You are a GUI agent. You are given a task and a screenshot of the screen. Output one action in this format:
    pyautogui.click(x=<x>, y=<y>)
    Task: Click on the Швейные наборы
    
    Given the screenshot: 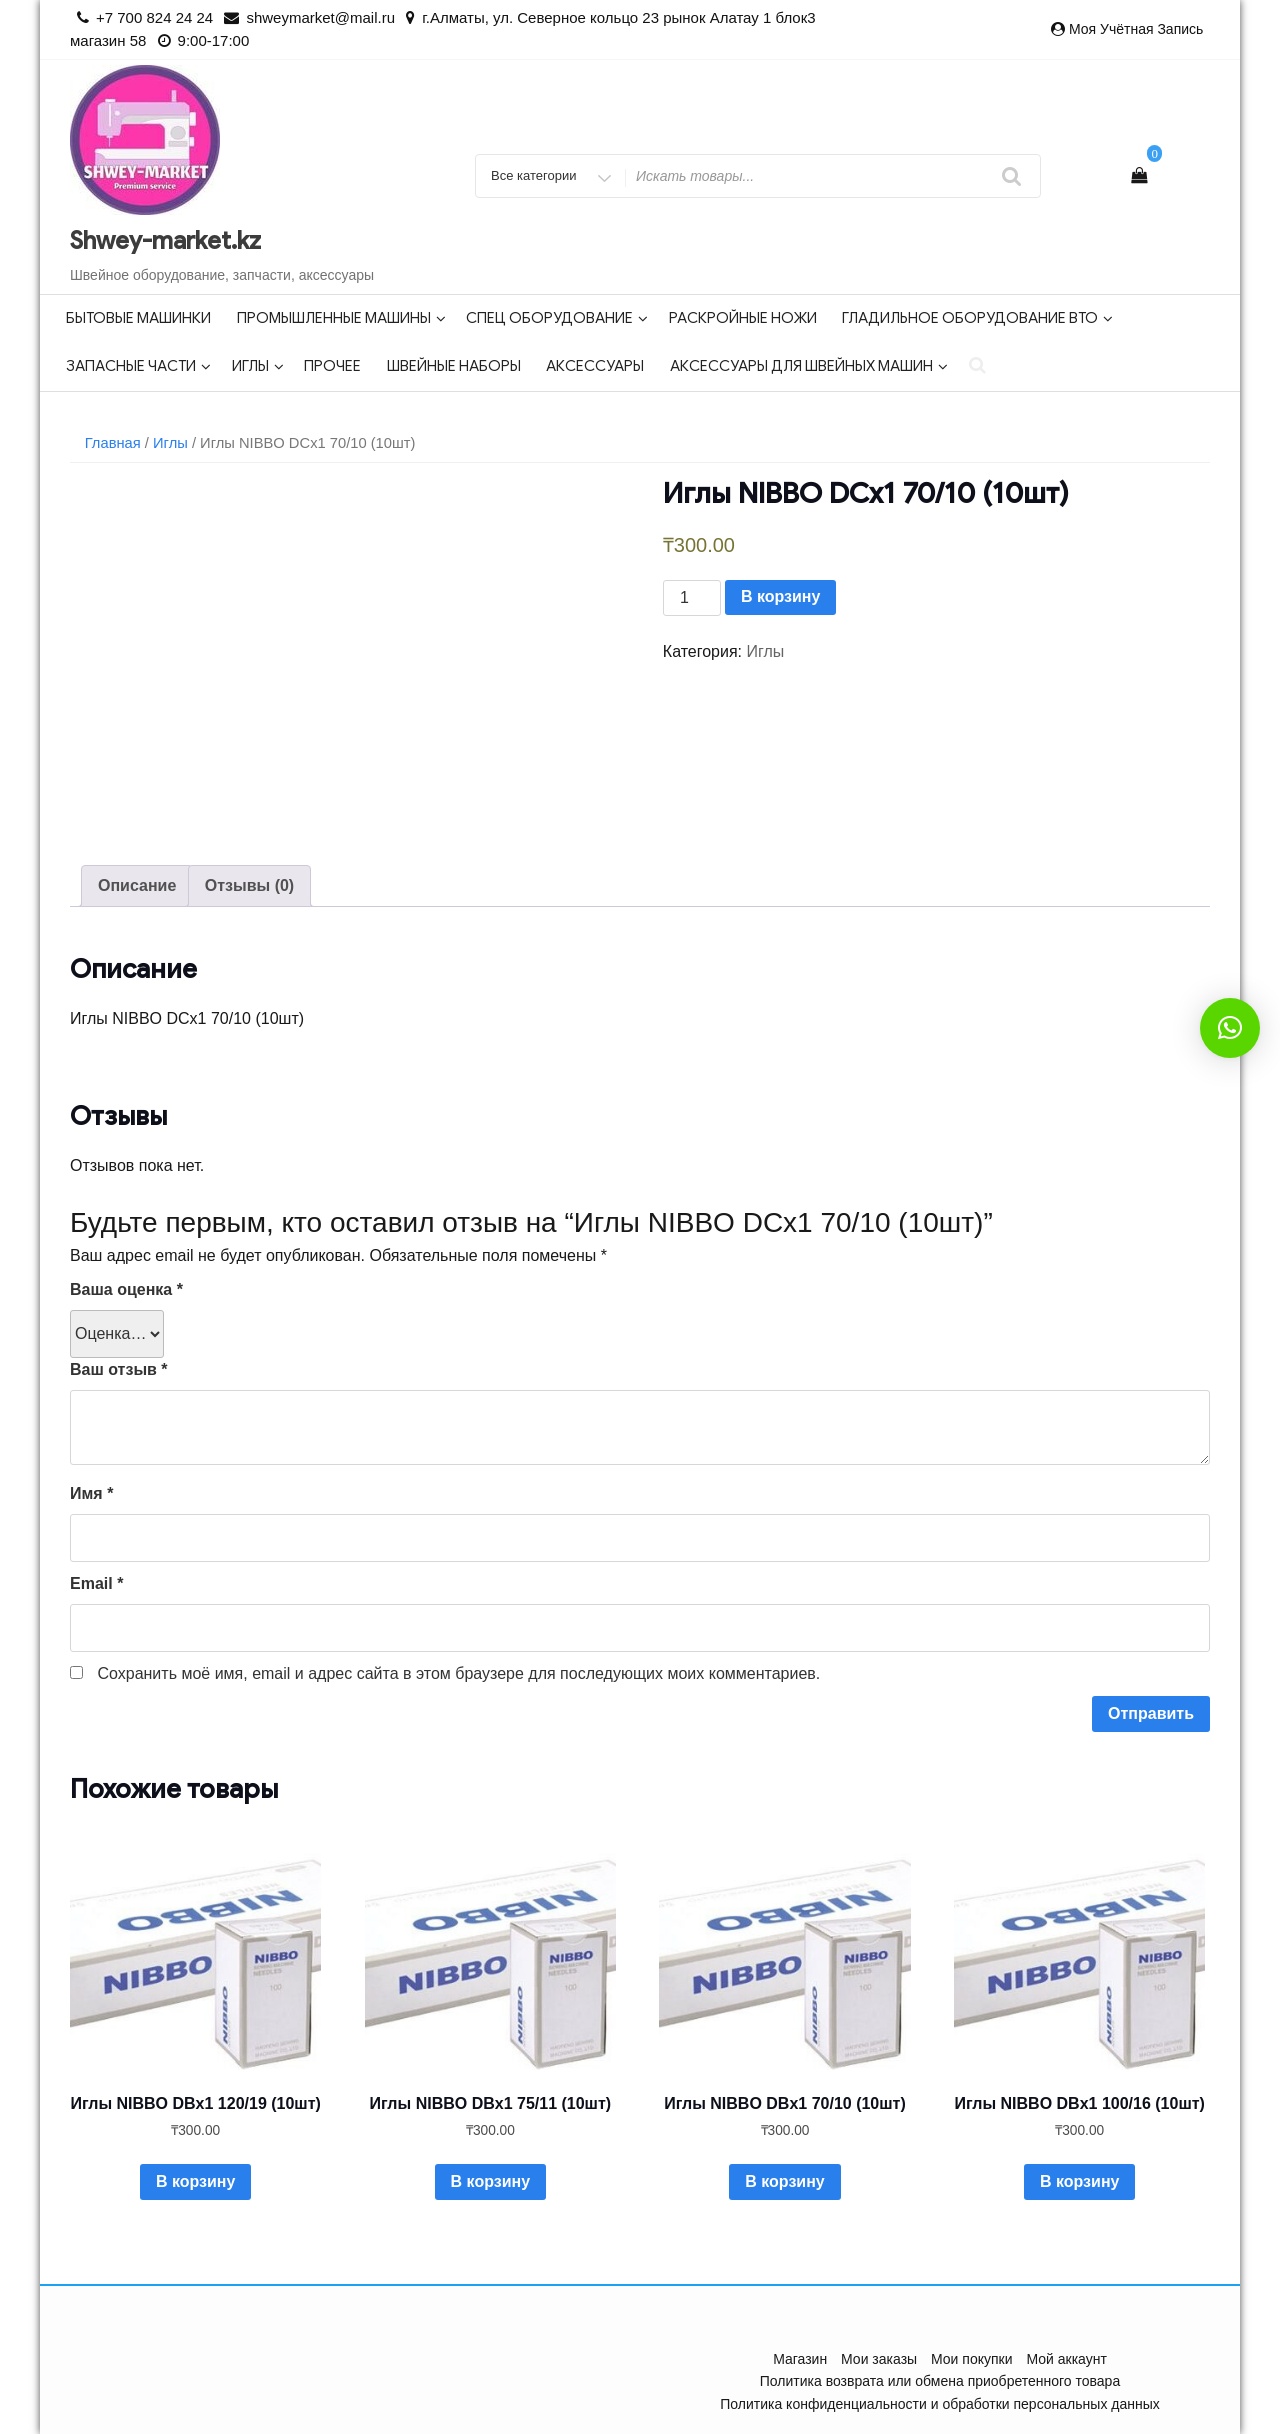 What is the action you would take?
    pyautogui.click(x=454, y=366)
    